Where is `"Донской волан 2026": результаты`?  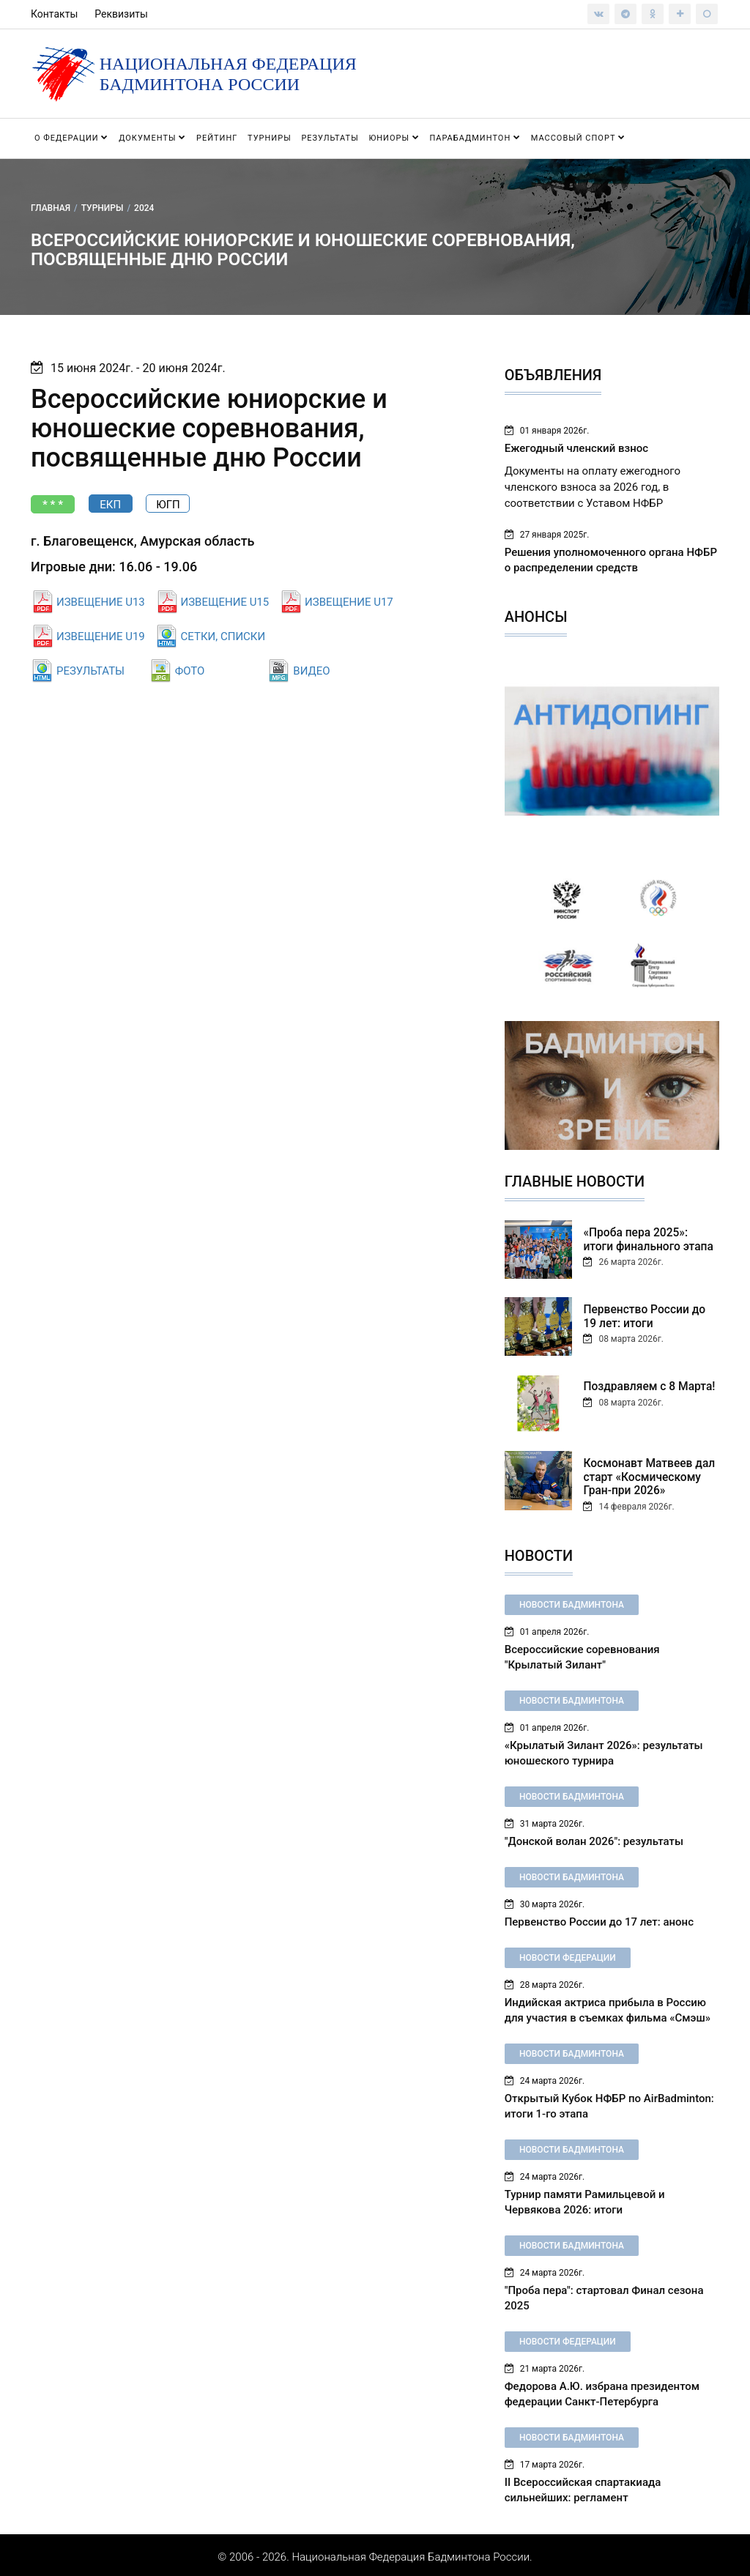 "Донской волан 2026": результаты is located at coordinates (594, 1837).